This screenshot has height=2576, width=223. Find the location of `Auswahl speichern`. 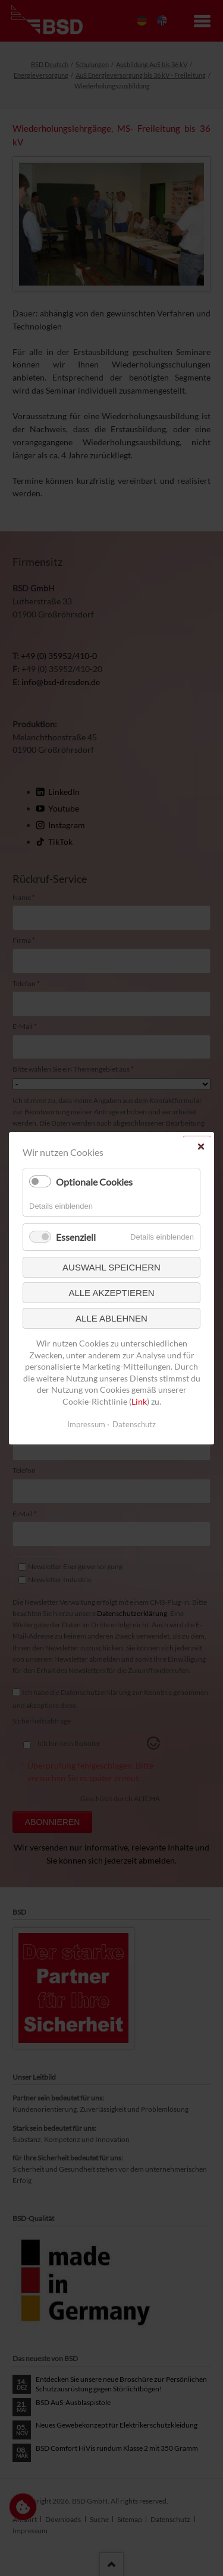

Auswahl speichern is located at coordinates (111, 1267).